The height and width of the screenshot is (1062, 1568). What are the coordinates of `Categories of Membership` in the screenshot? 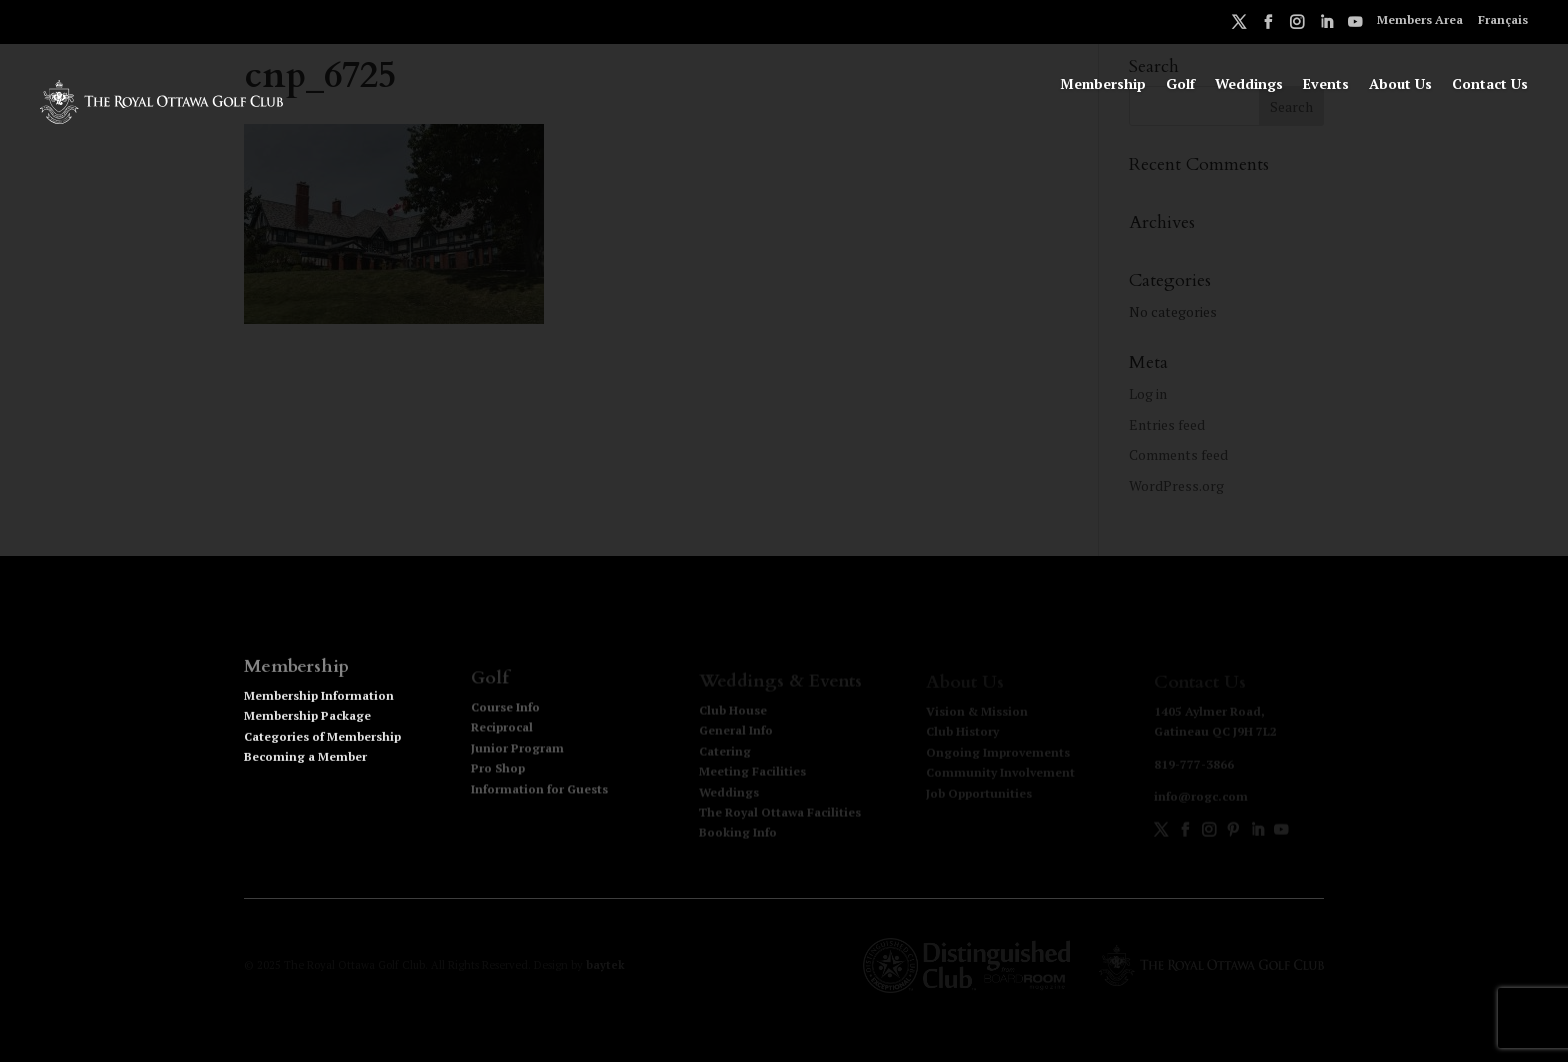 It's located at (322, 743).